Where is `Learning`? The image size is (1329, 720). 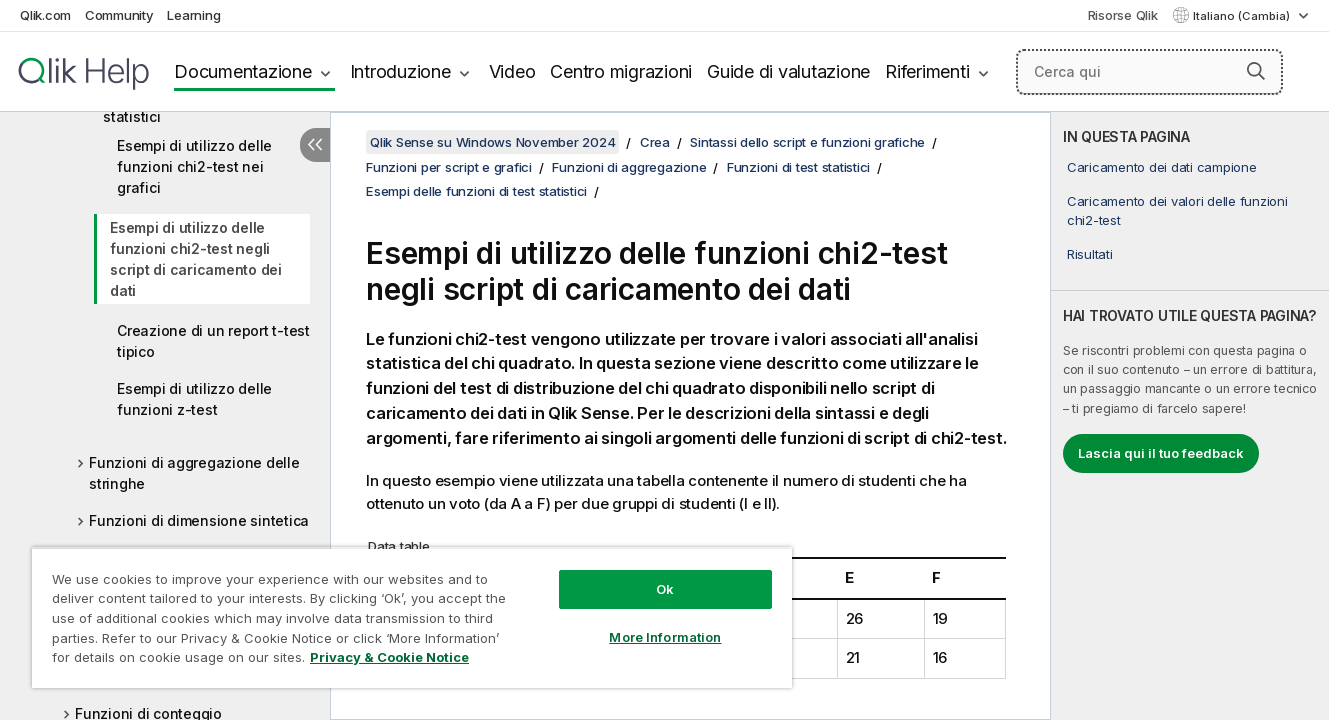
Learning is located at coordinates (193, 15).